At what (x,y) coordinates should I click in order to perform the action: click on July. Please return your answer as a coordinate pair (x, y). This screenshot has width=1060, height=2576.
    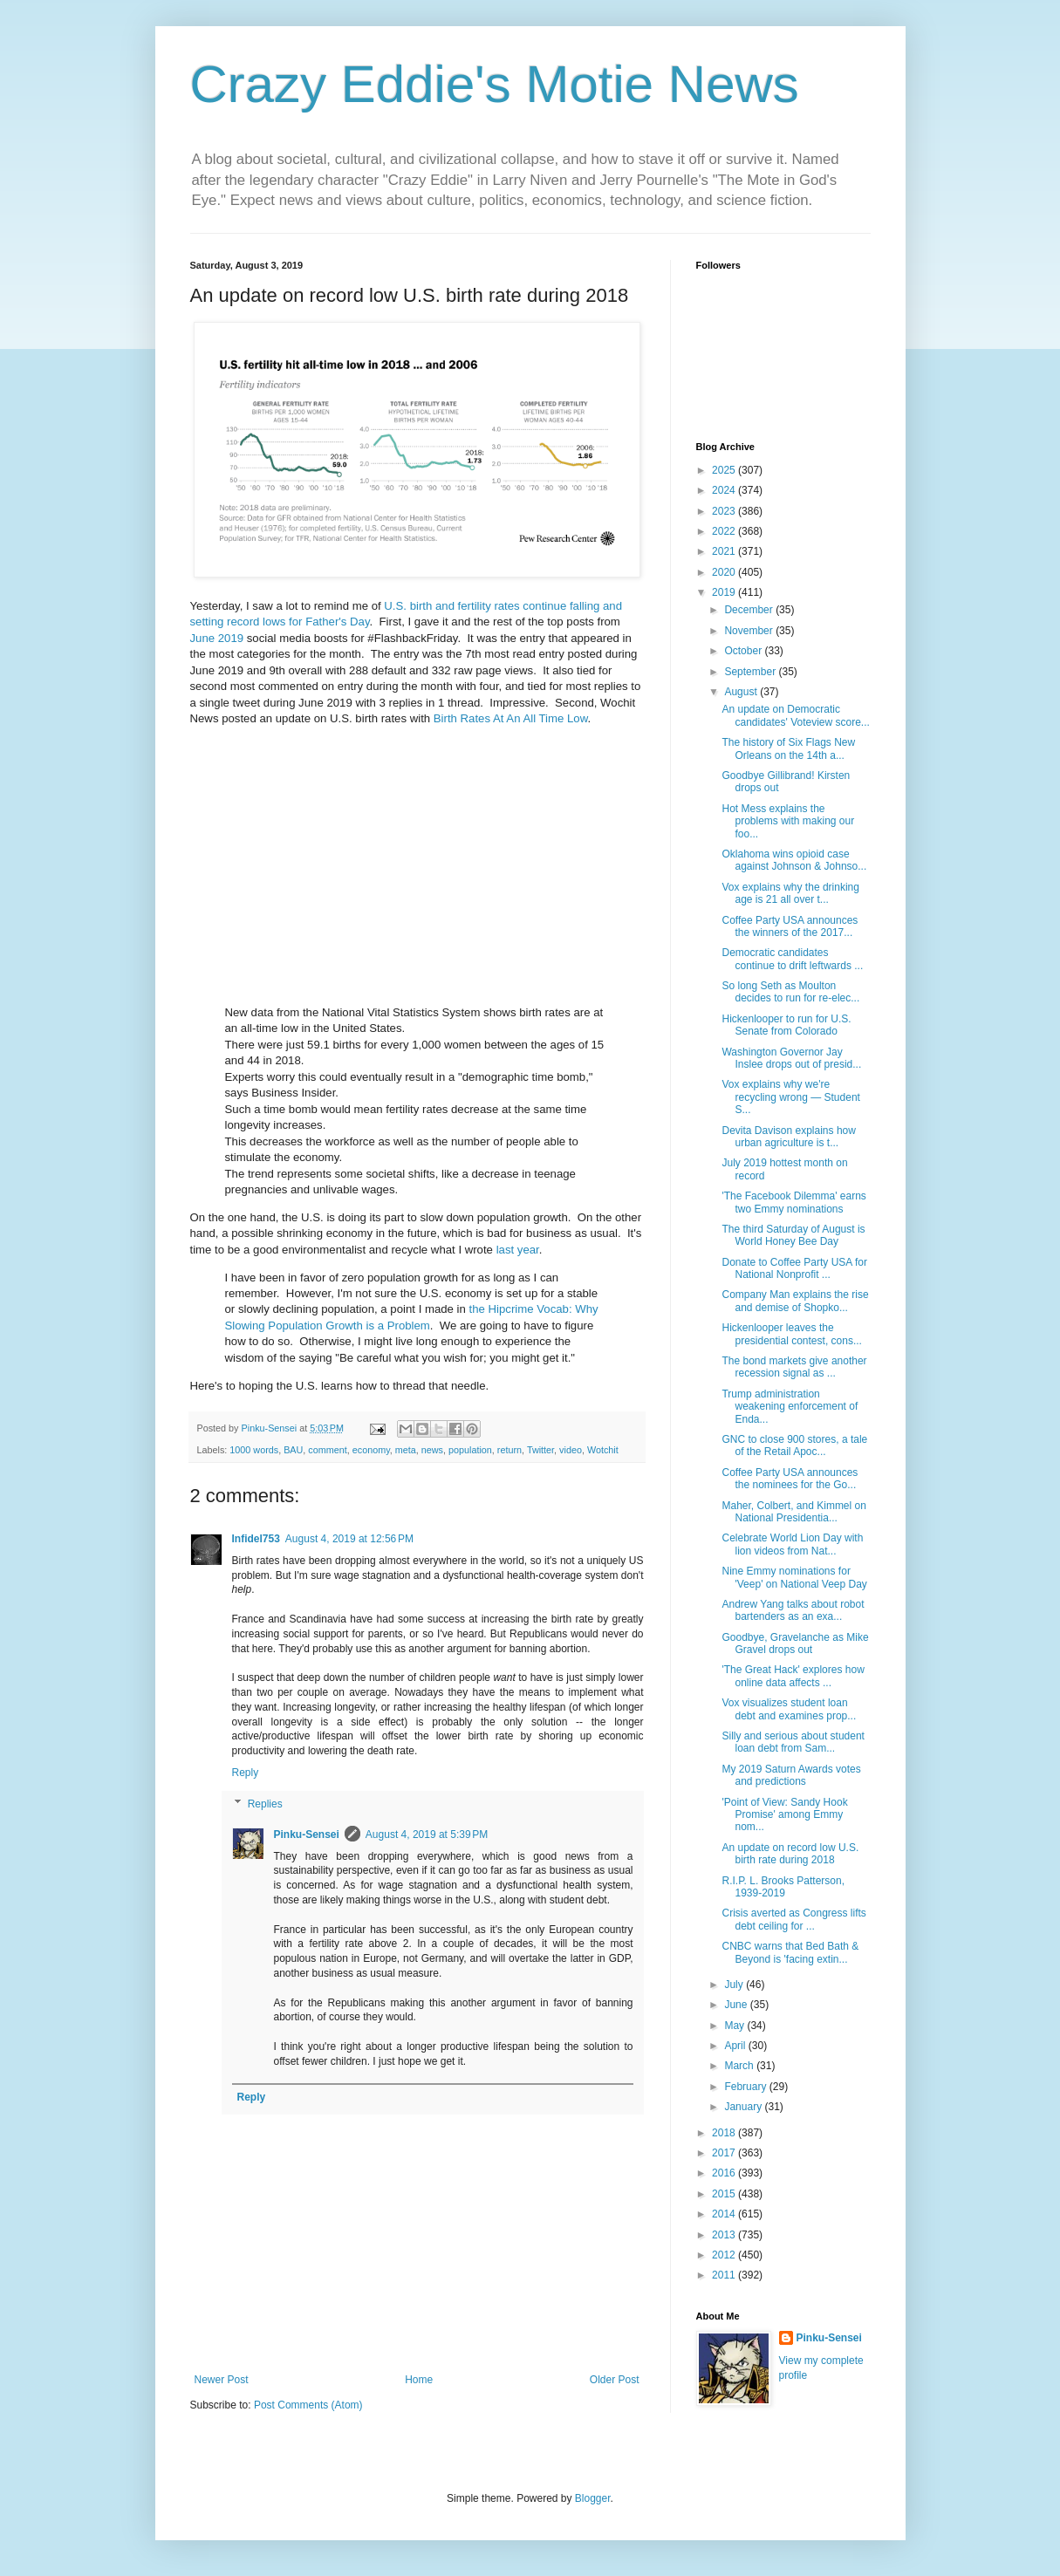
    Looking at the image, I should click on (735, 1984).